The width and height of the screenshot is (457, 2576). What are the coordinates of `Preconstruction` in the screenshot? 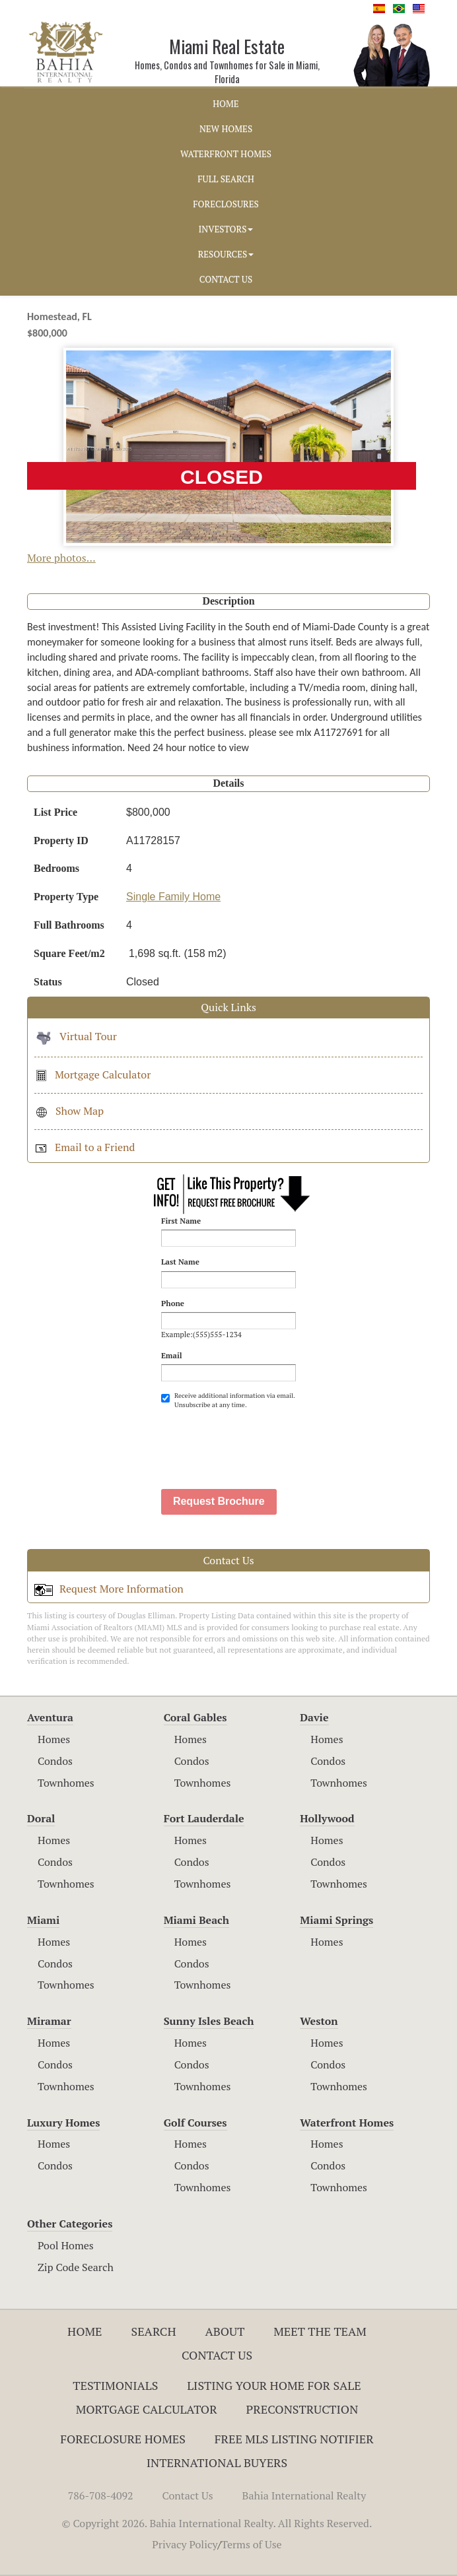 It's located at (302, 2409).